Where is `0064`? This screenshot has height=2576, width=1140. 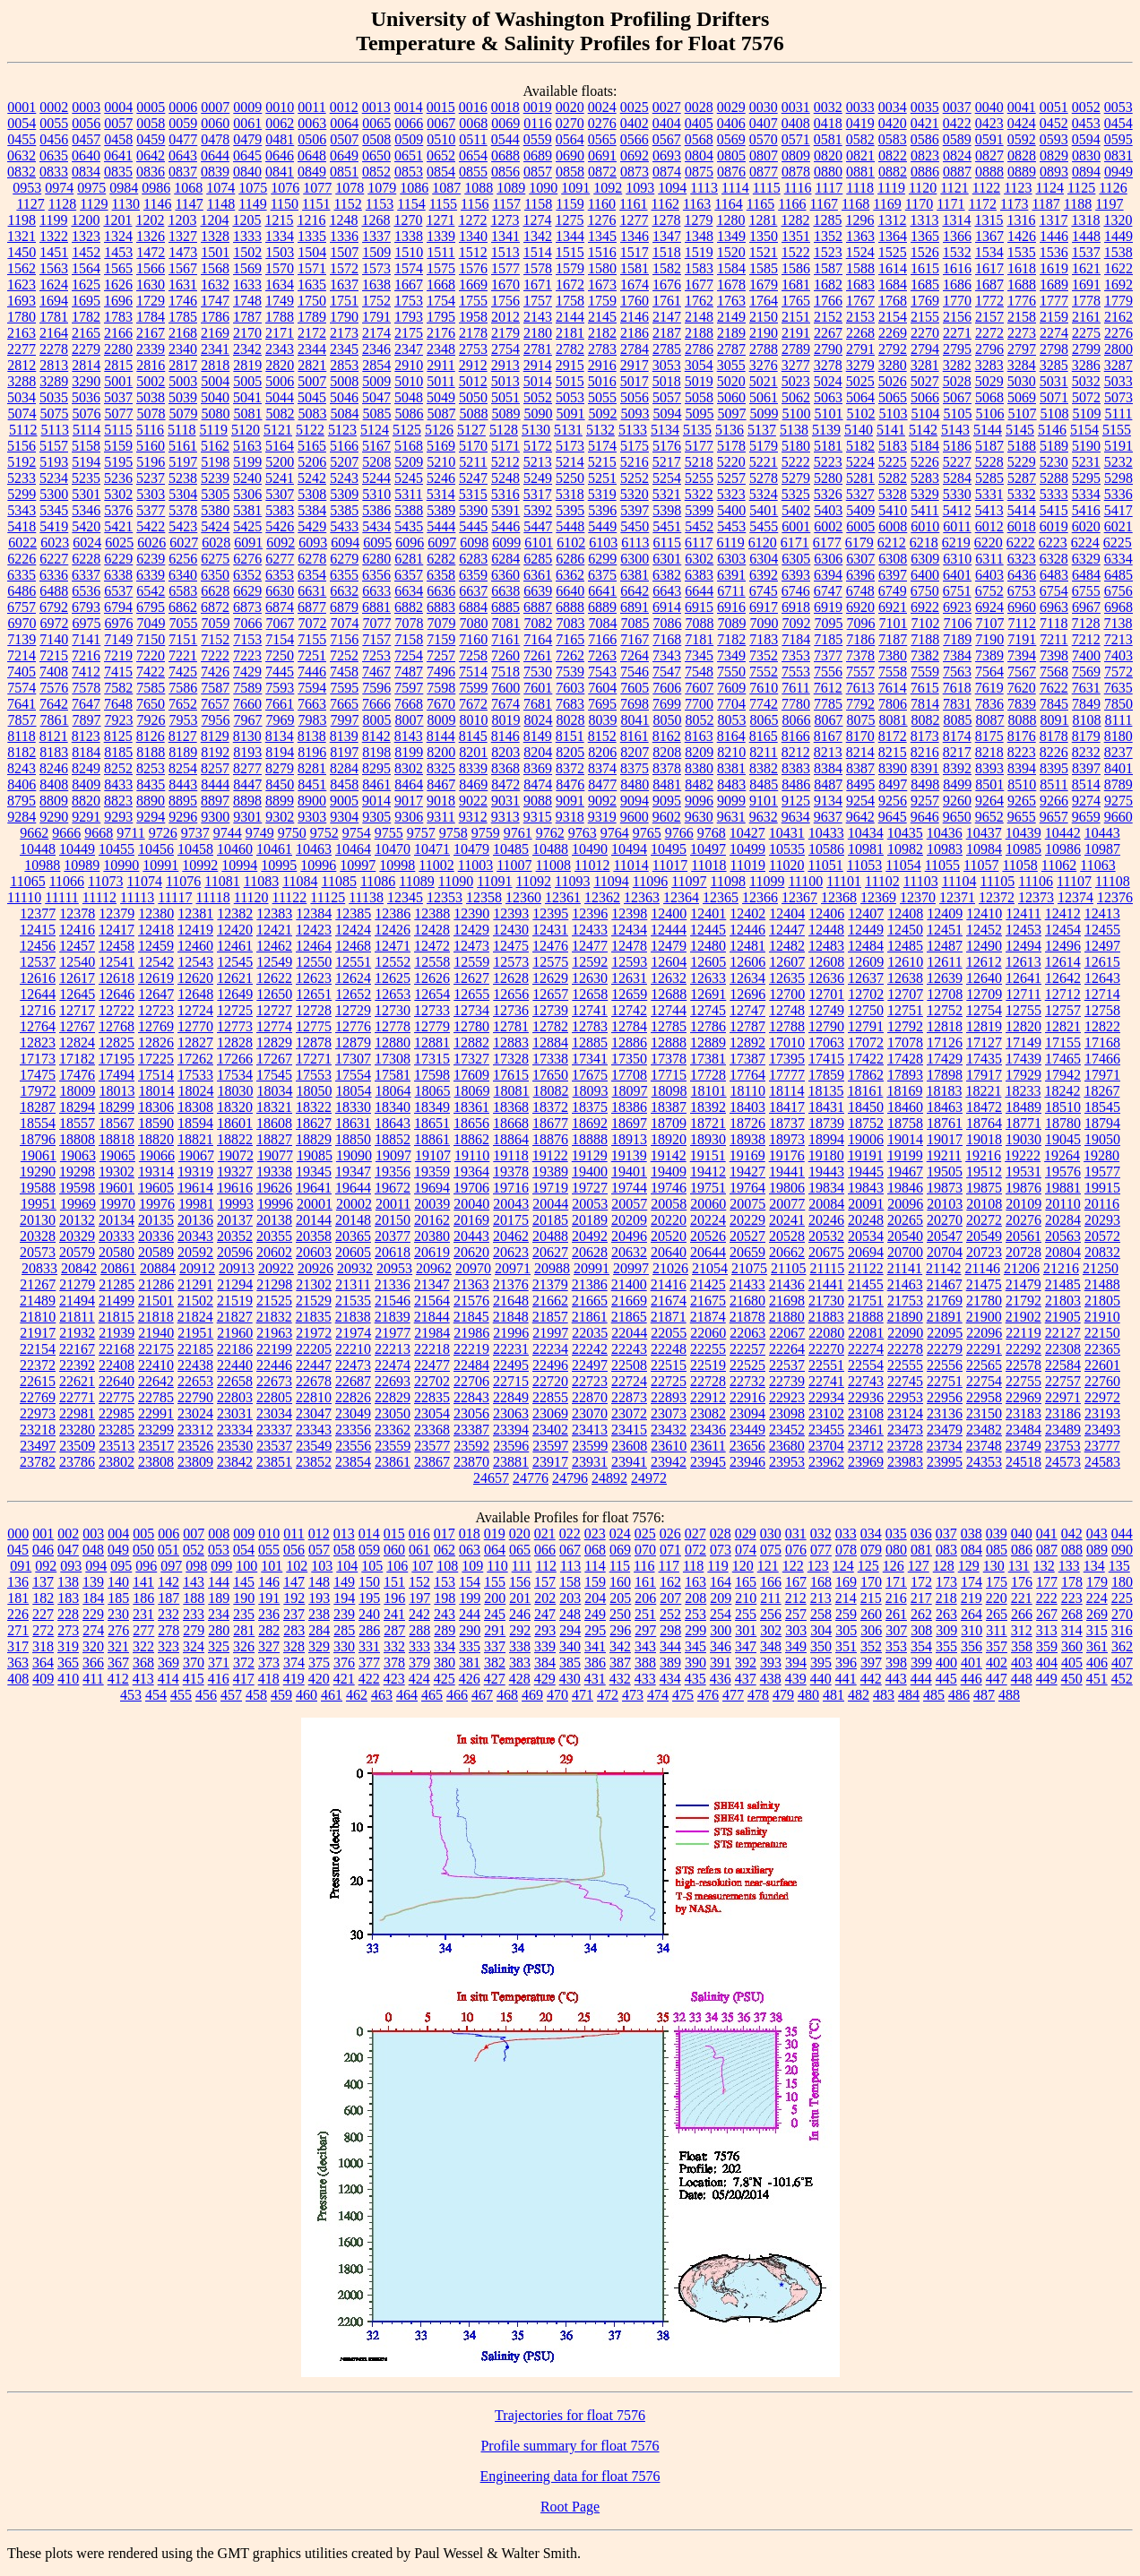
0064 is located at coordinates (344, 123).